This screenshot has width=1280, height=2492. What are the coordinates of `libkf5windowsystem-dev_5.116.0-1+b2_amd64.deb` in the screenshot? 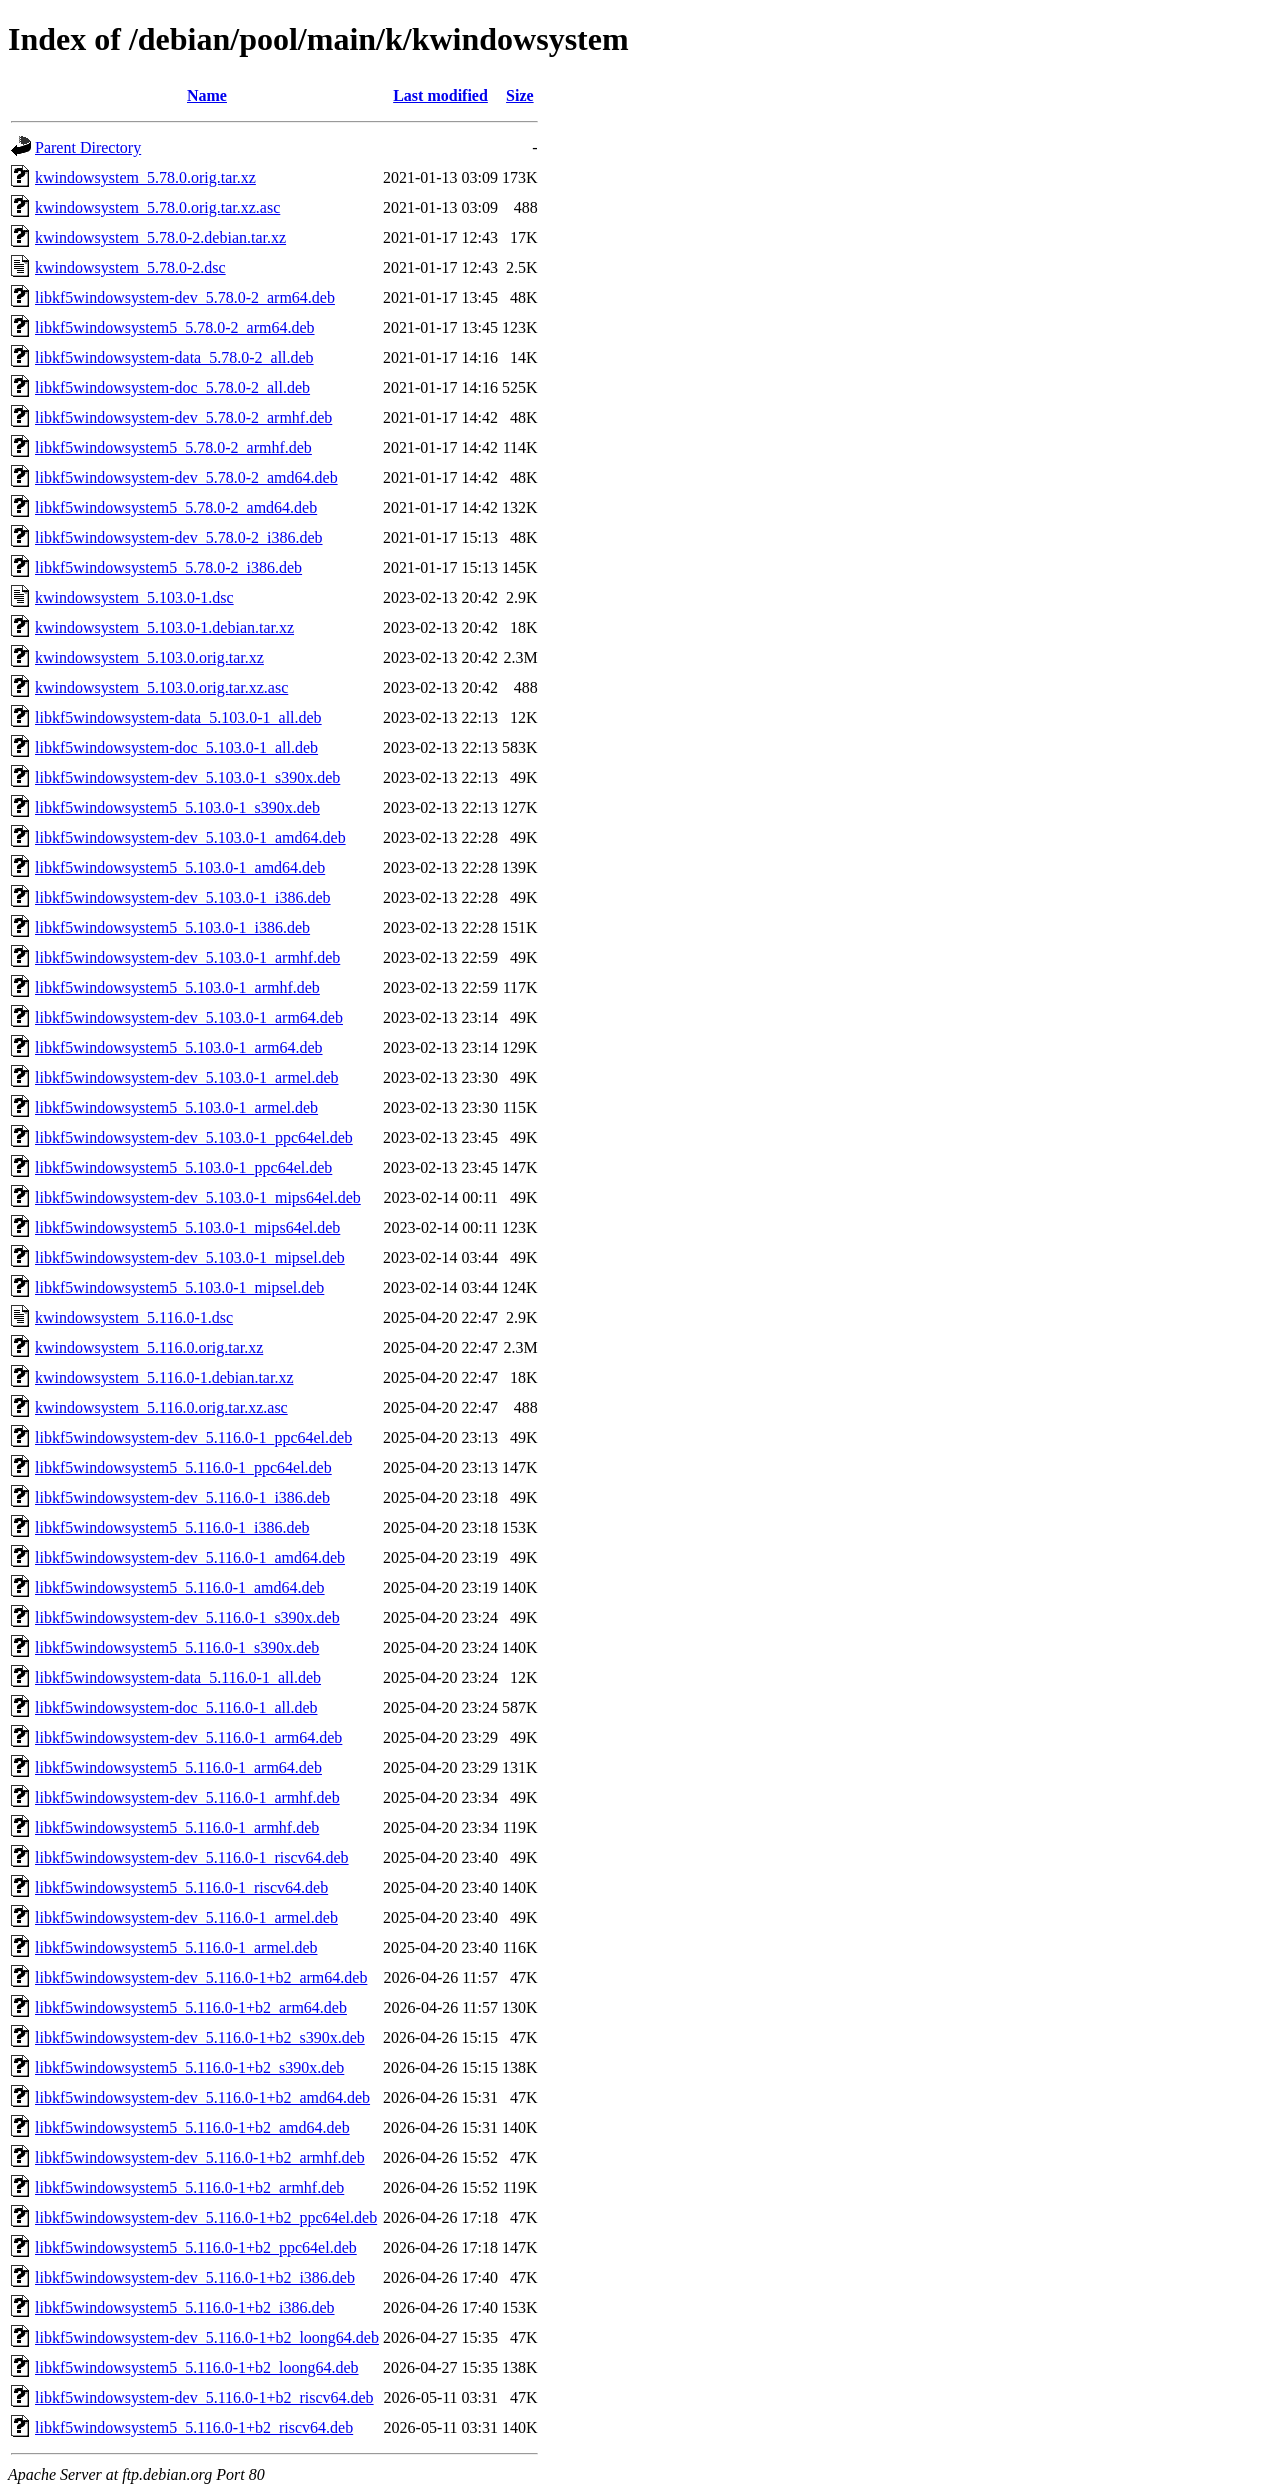 It's located at (202, 2097).